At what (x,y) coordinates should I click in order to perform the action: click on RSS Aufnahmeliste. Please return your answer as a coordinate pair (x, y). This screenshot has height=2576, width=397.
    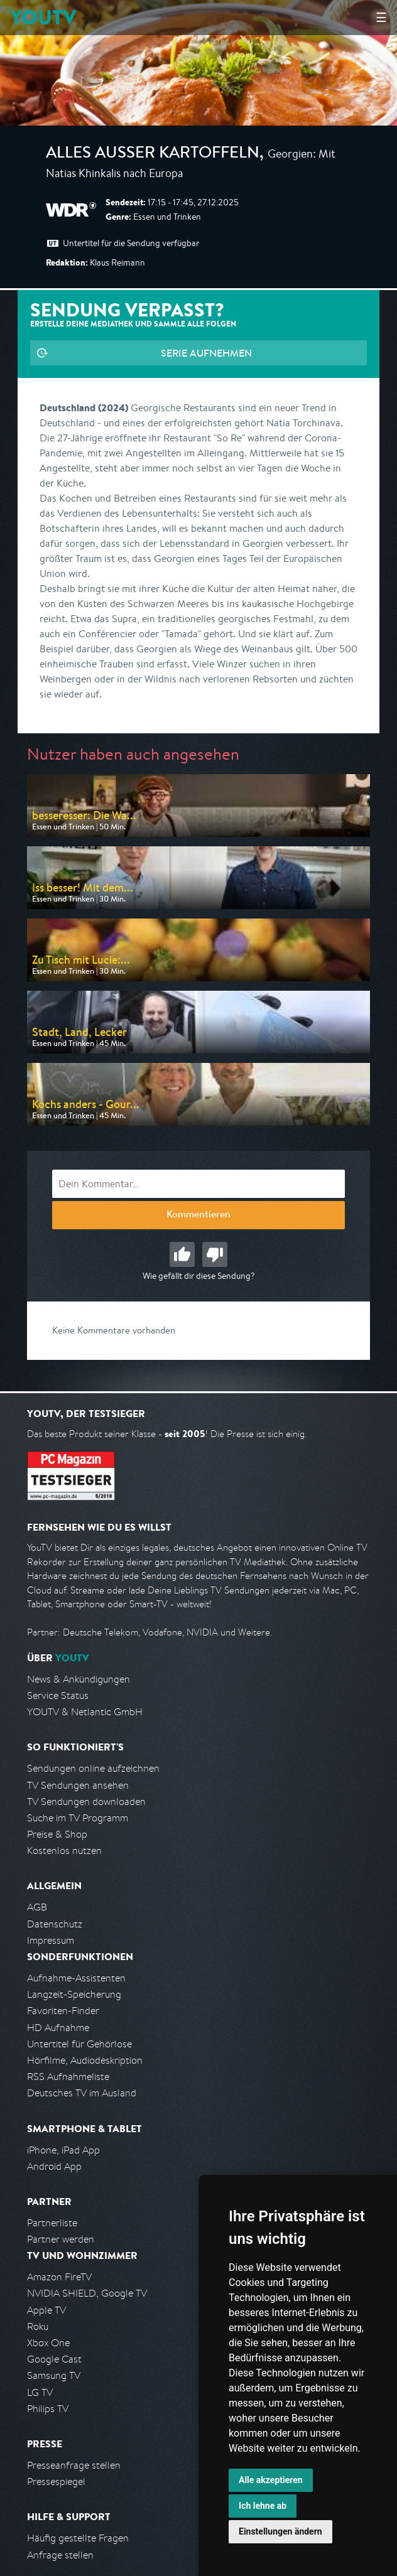
    Looking at the image, I should click on (68, 2076).